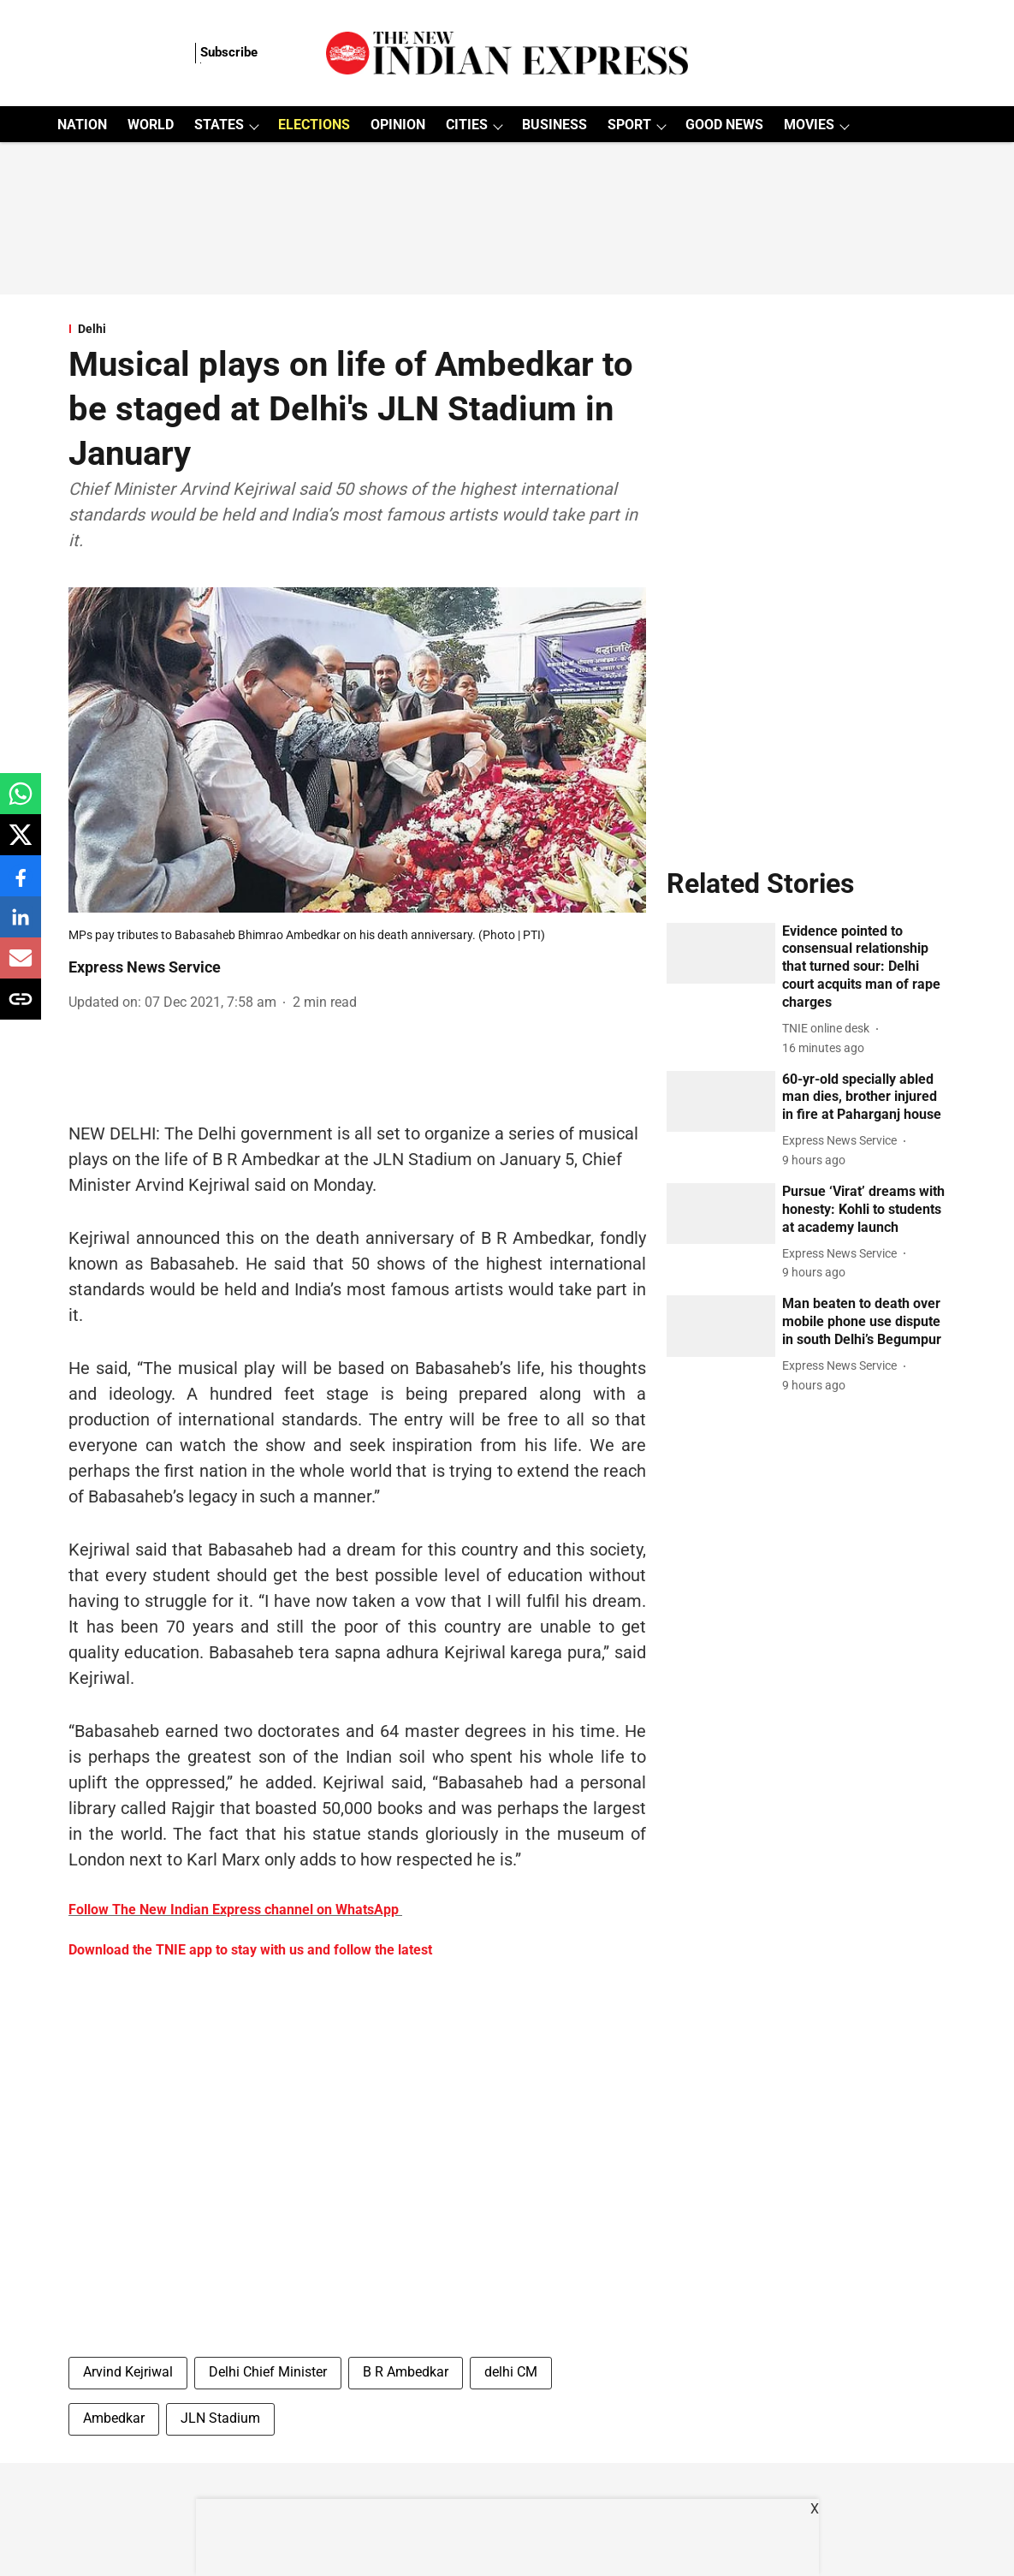 Image resolution: width=1014 pixels, height=2576 pixels. What do you see at coordinates (829, 1029) in the screenshot?
I see `[author-name]` at bounding box center [829, 1029].